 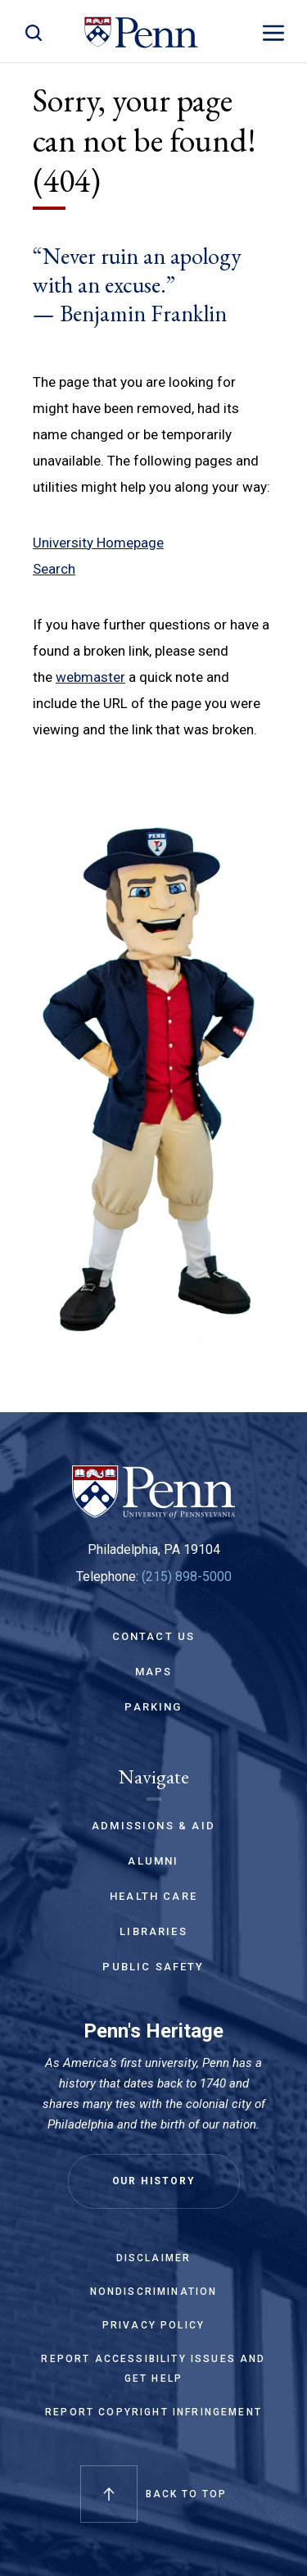 I want to click on webmaster, so click(x=90, y=677).